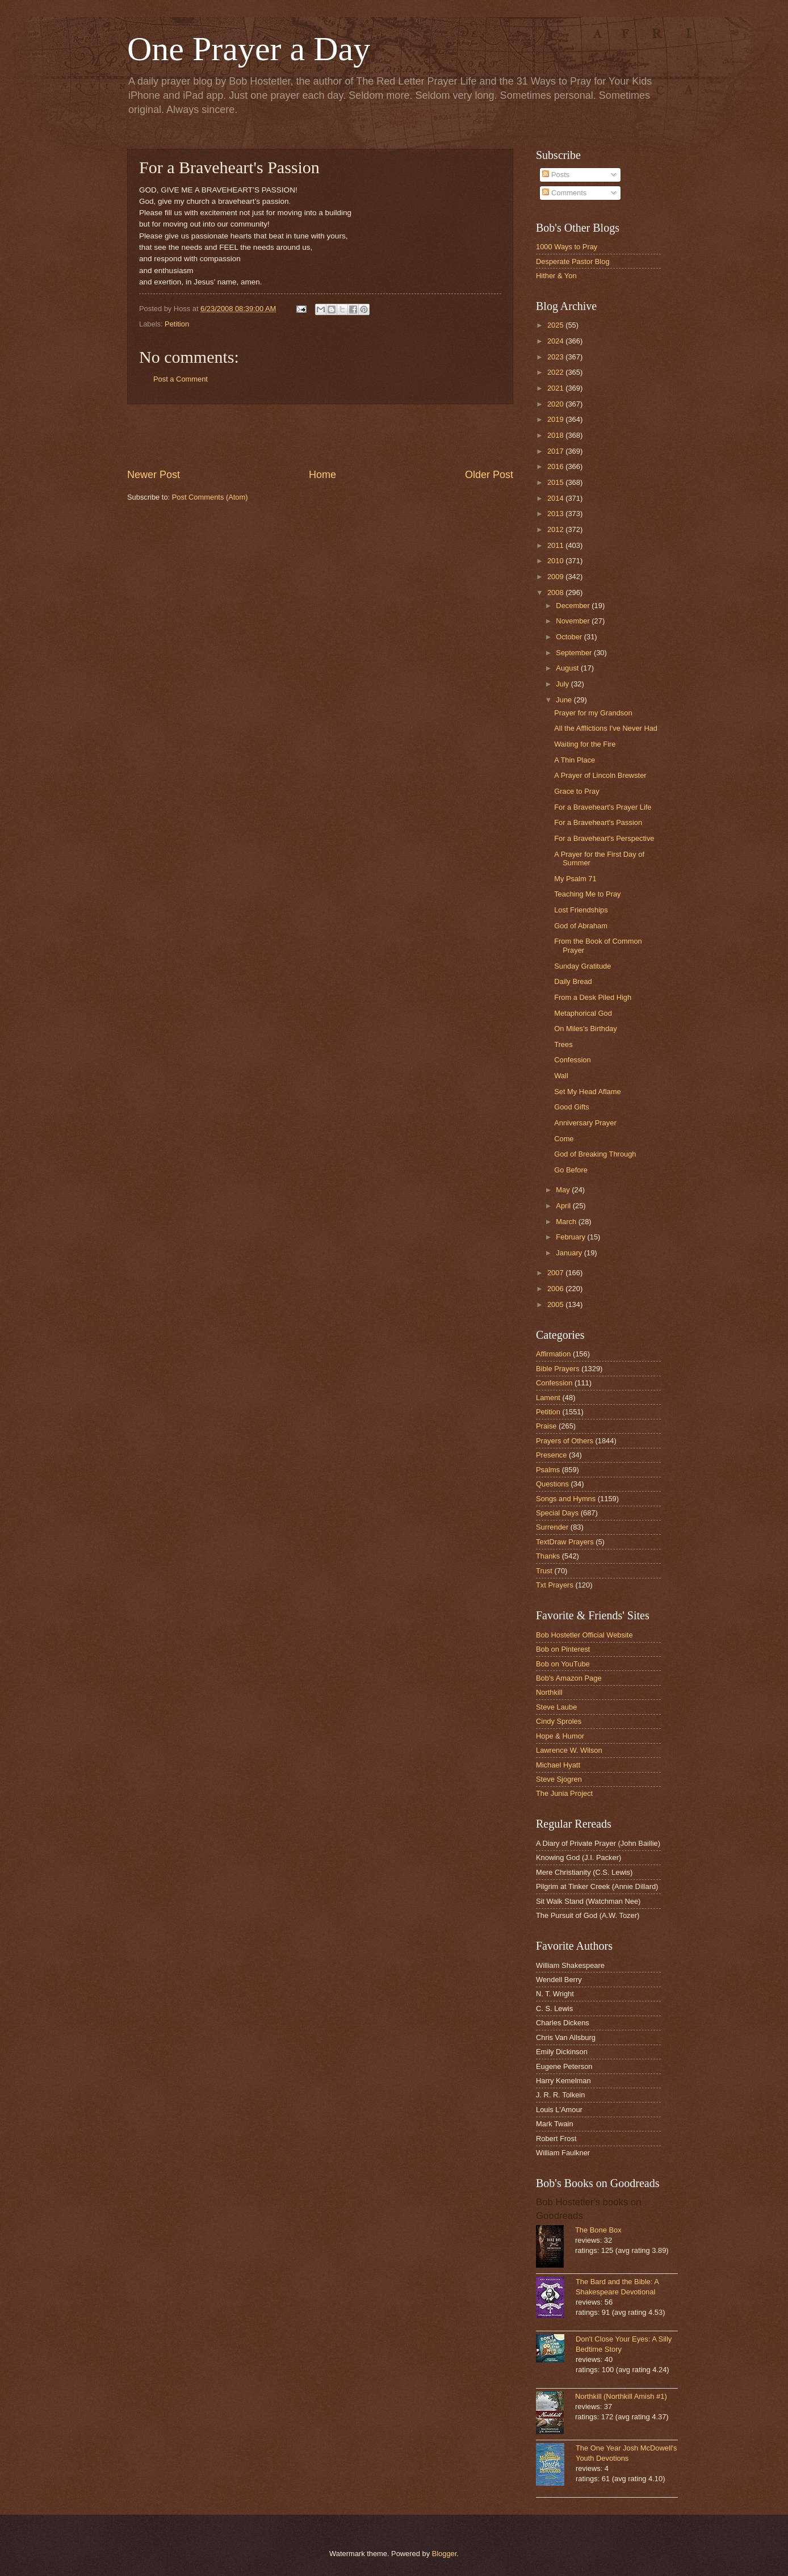 This screenshot has width=788, height=2576. I want to click on Bob on YouTube, so click(563, 1664).